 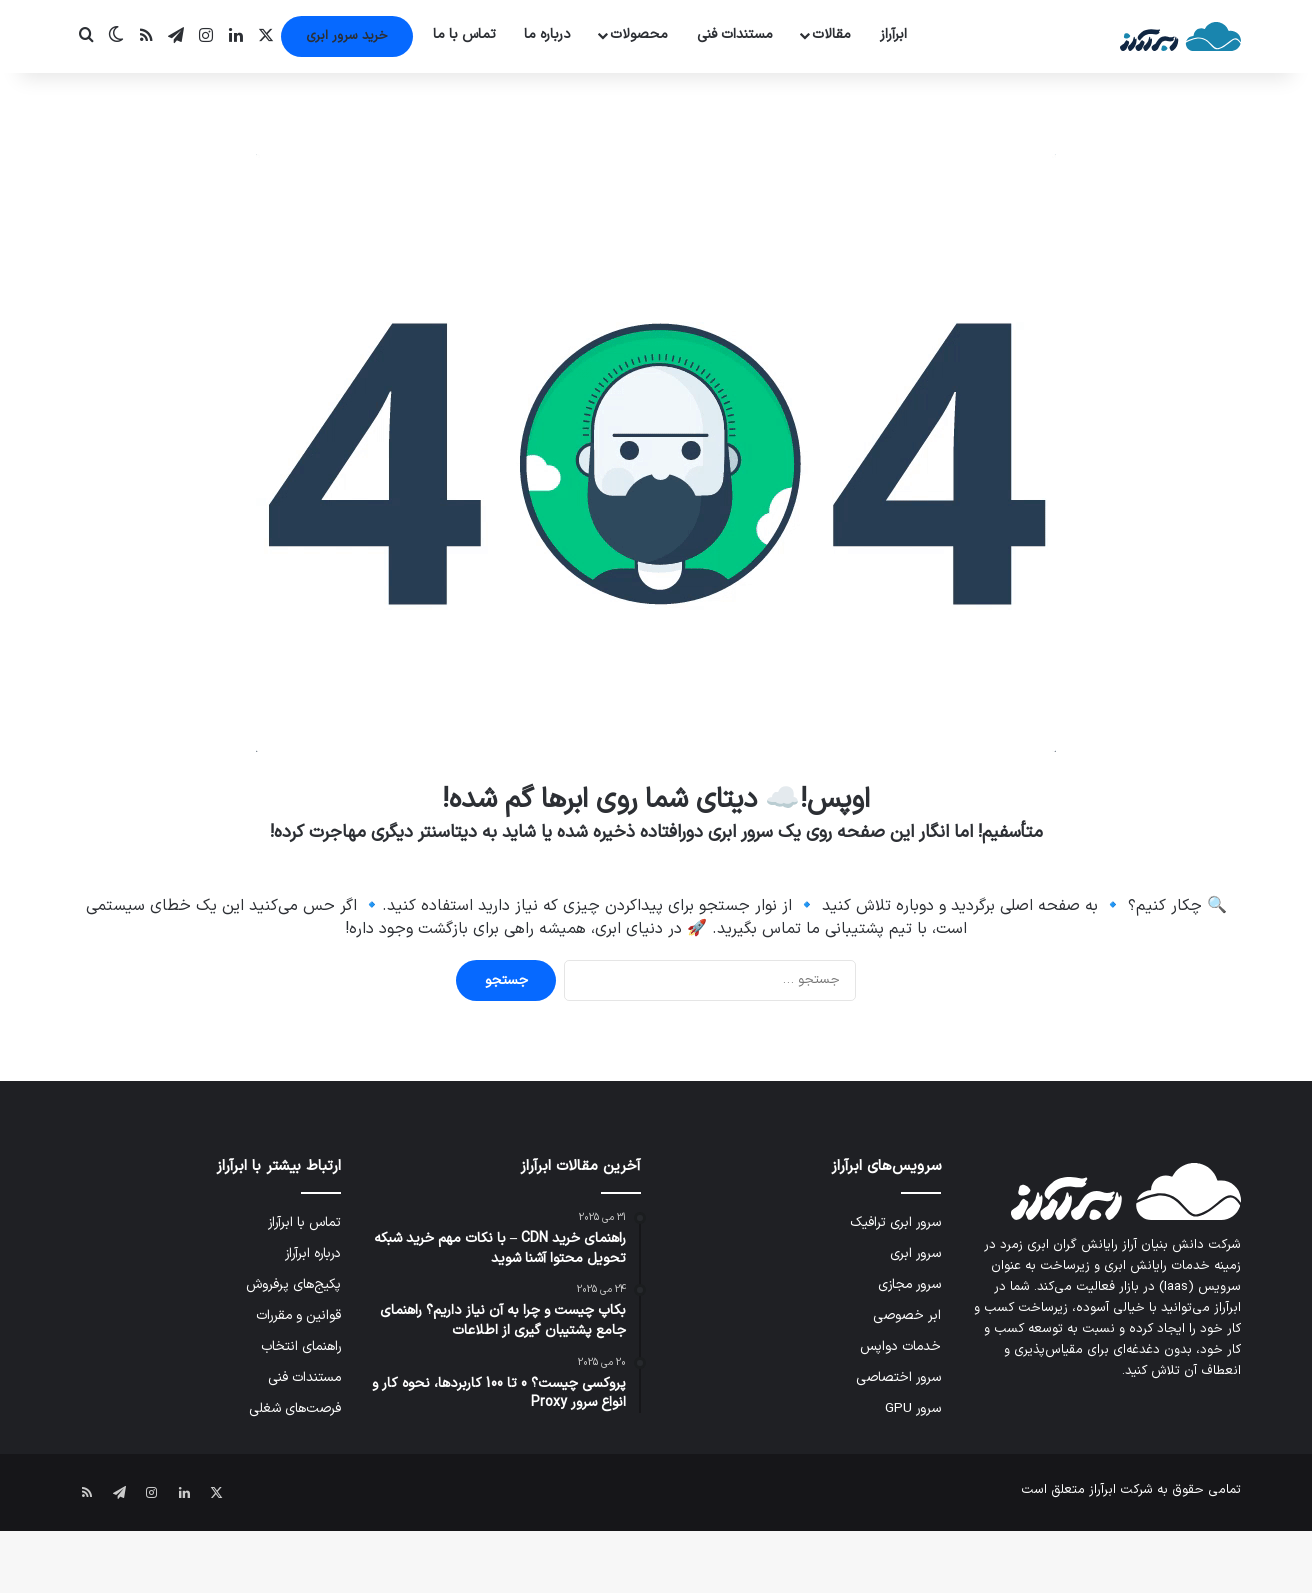 What do you see at coordinates (895, 1222) in the screenshot?
I see `سرور ابری ترافیک` at bounding box center [895, 1222].